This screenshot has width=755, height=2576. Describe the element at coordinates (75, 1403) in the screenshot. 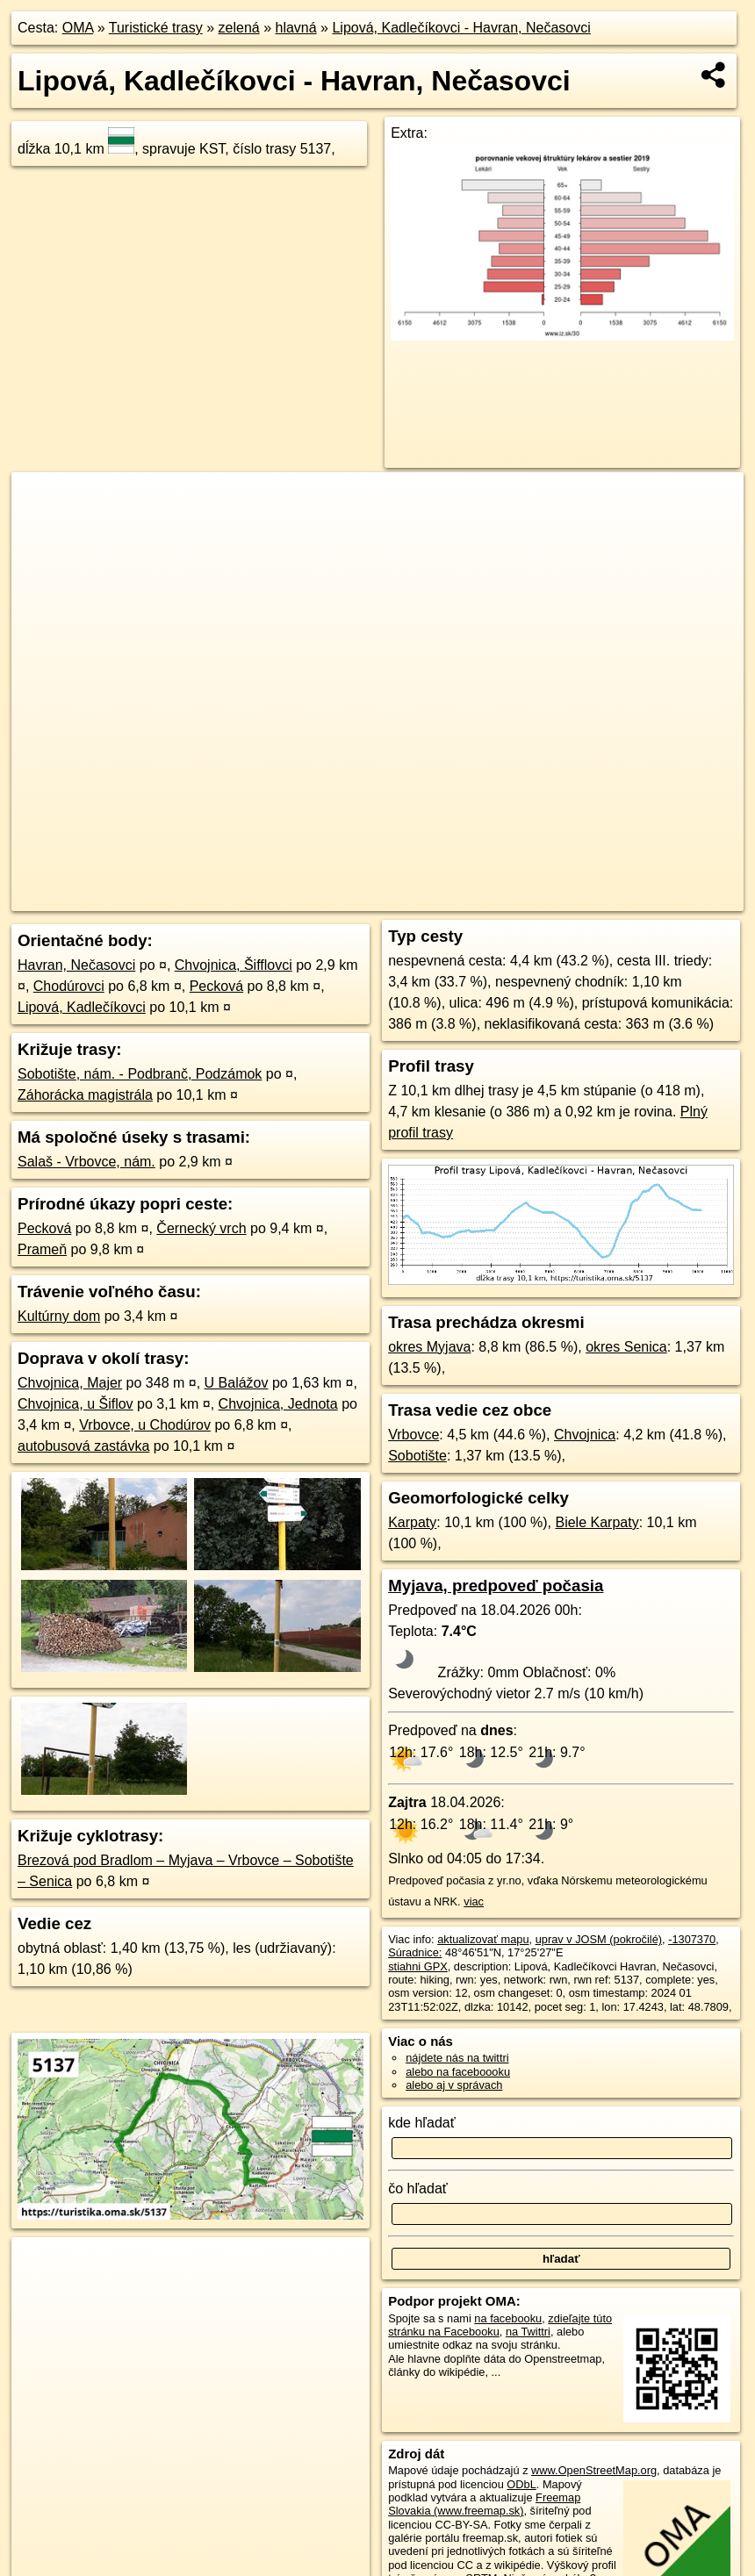

I see `Chvojnica, u Šiflov` at that location.